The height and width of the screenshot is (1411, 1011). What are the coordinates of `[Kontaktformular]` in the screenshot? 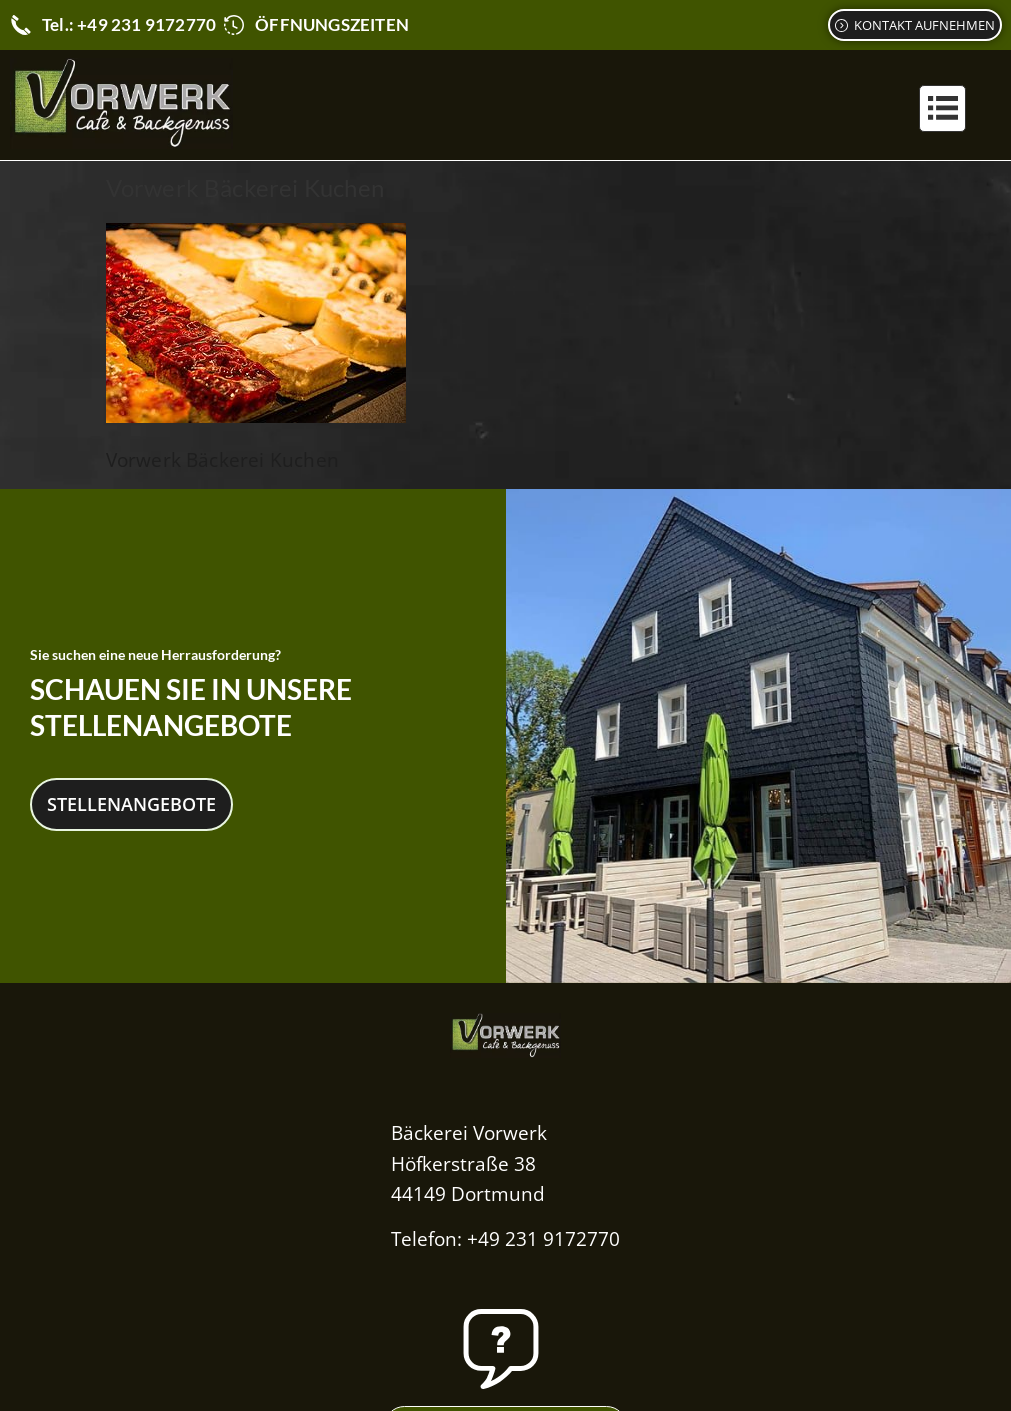 It's located at (915, 25).